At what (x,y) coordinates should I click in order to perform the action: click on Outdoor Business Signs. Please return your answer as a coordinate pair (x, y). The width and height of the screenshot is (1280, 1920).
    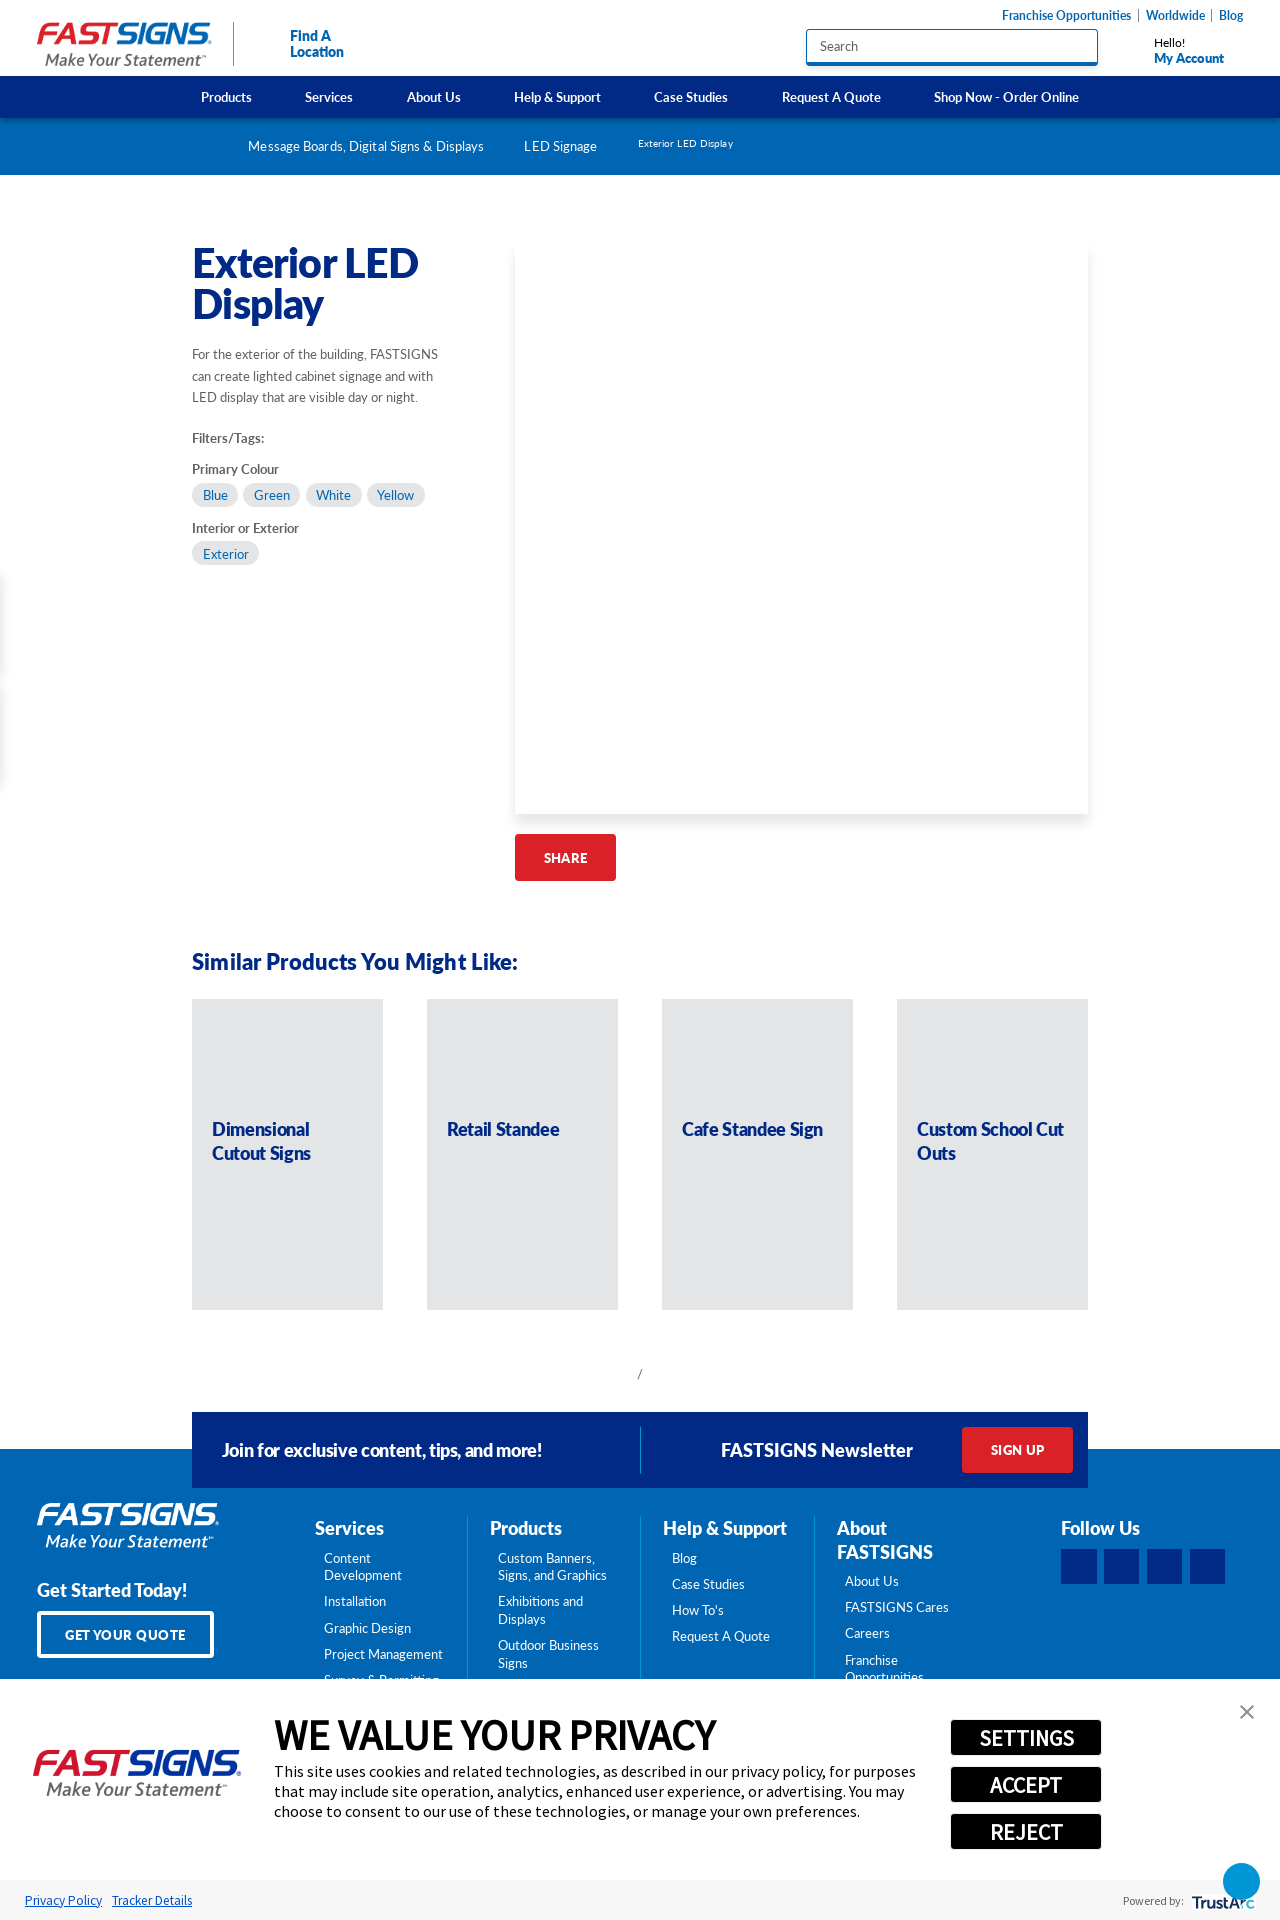
    Looking at the image, I should click on (548, 1654).